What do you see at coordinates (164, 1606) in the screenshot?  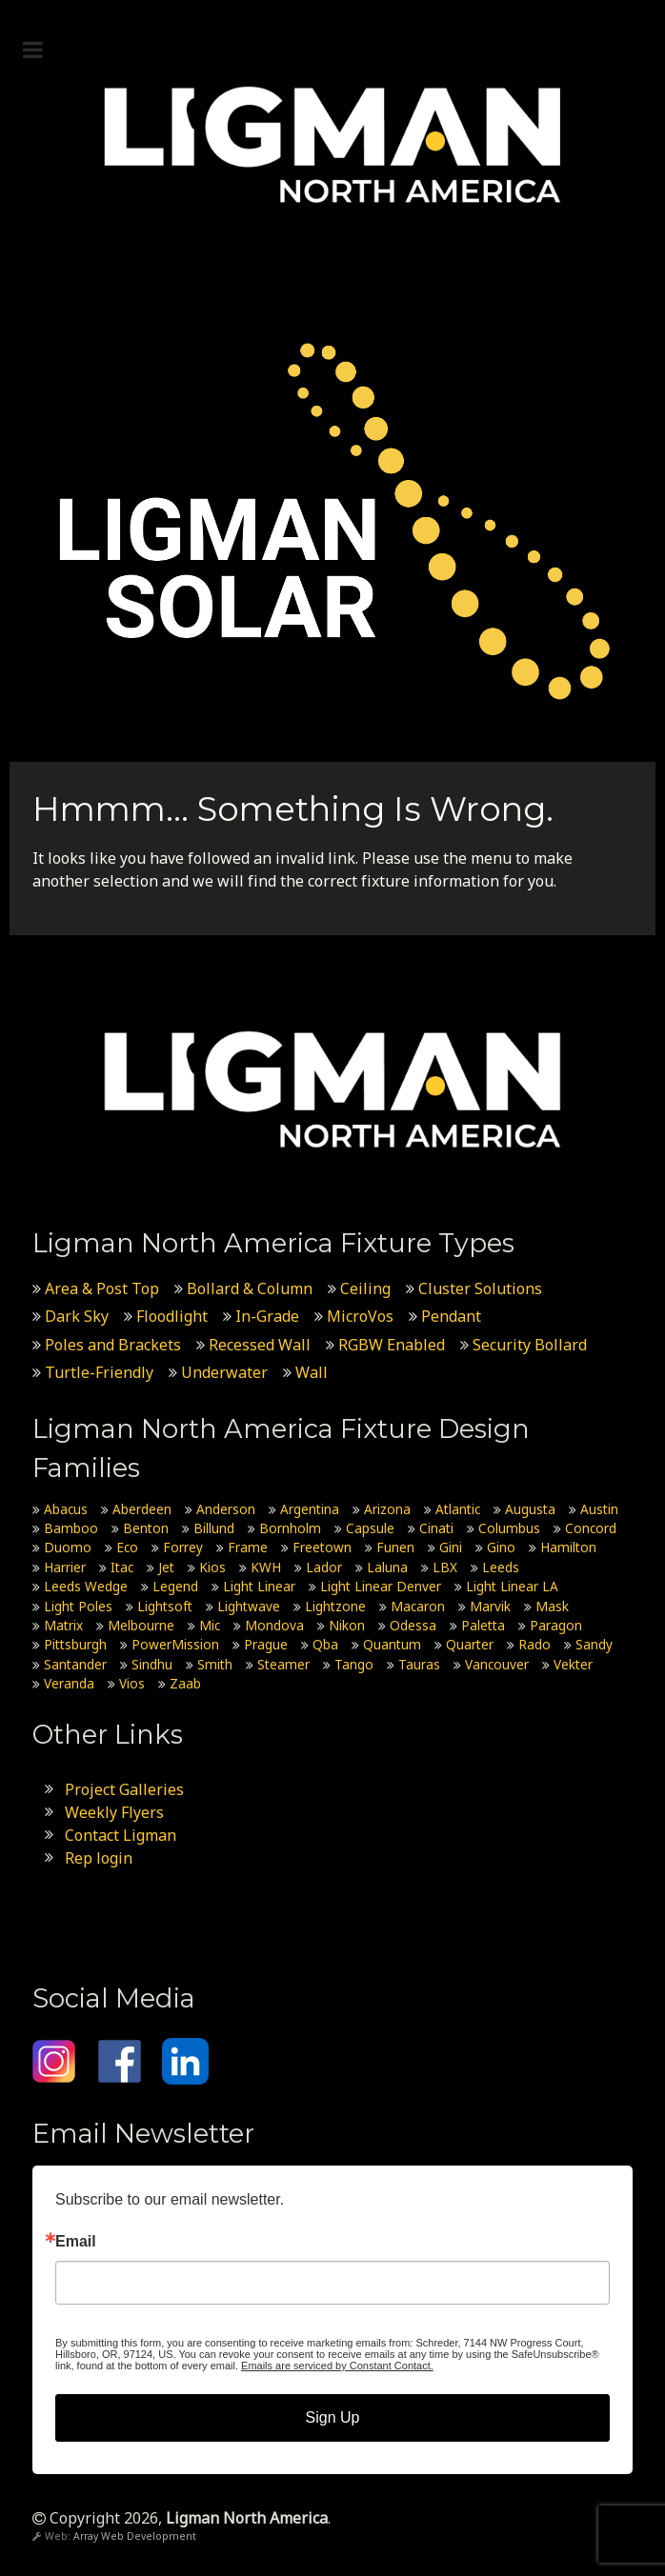 I see `Lightsoft` at bounding box center [164, 1606].